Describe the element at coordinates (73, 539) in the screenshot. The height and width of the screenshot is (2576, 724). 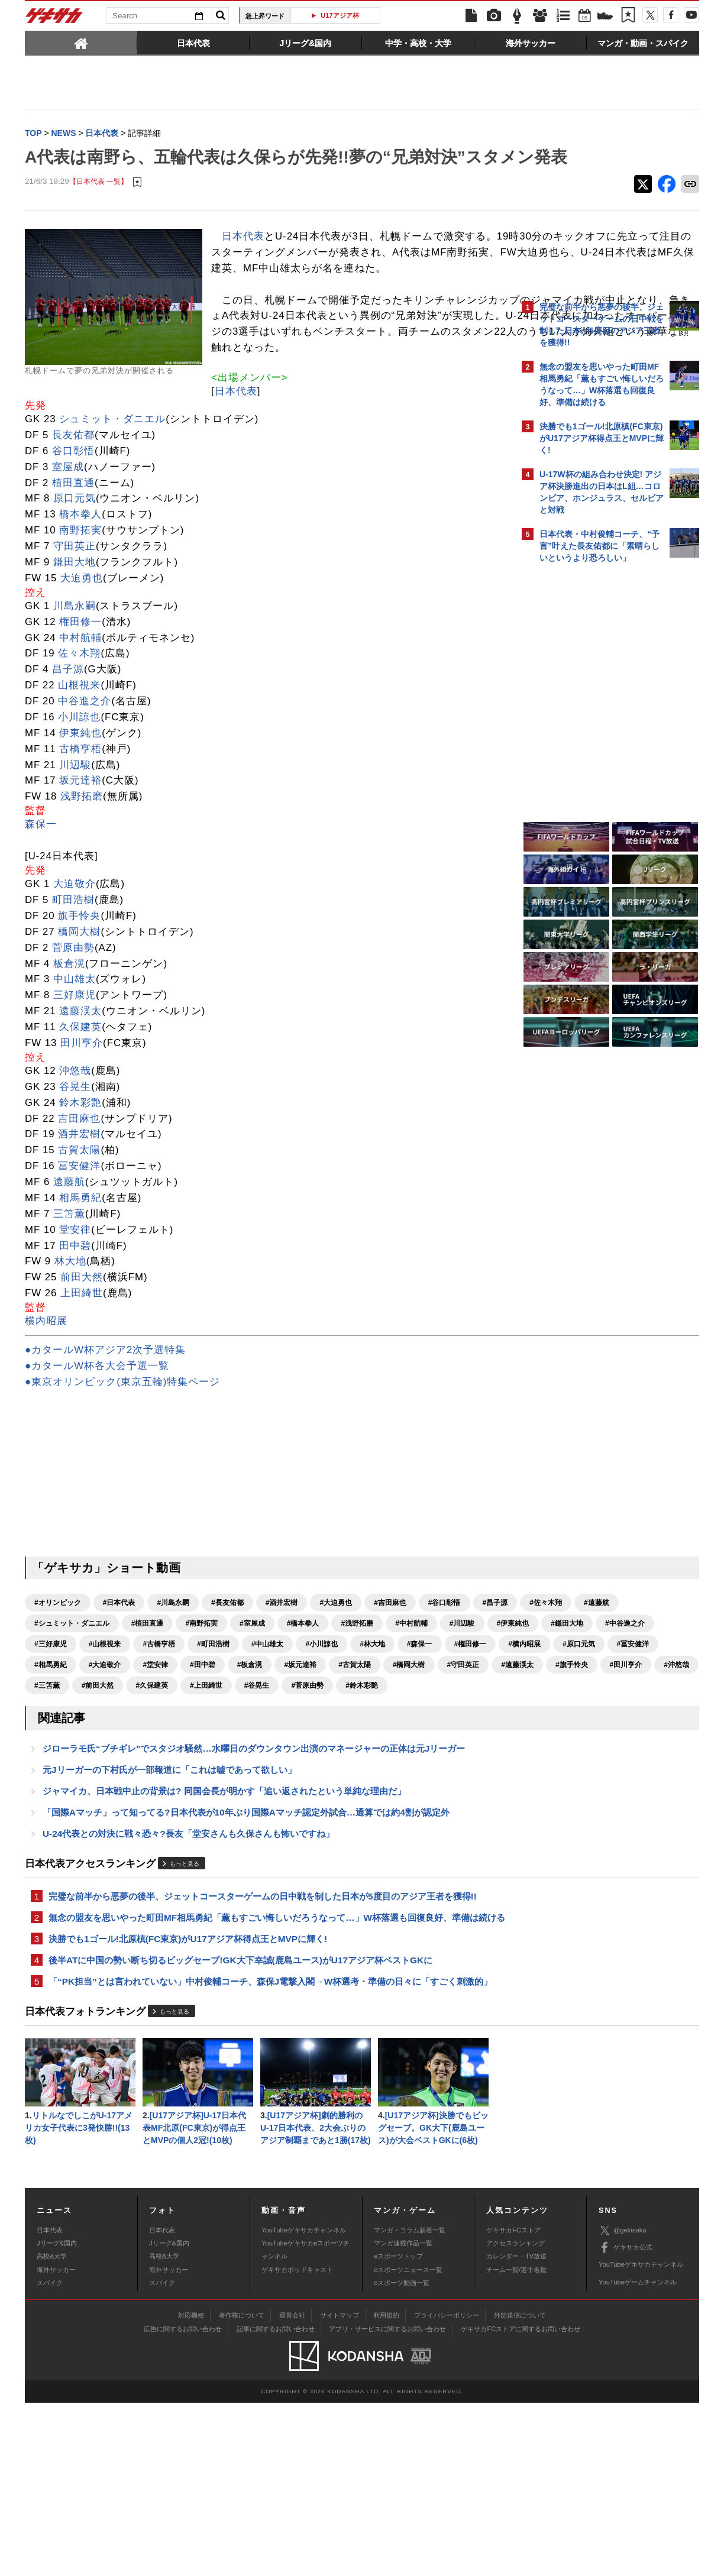
I see `谷口彰悟` at that location.